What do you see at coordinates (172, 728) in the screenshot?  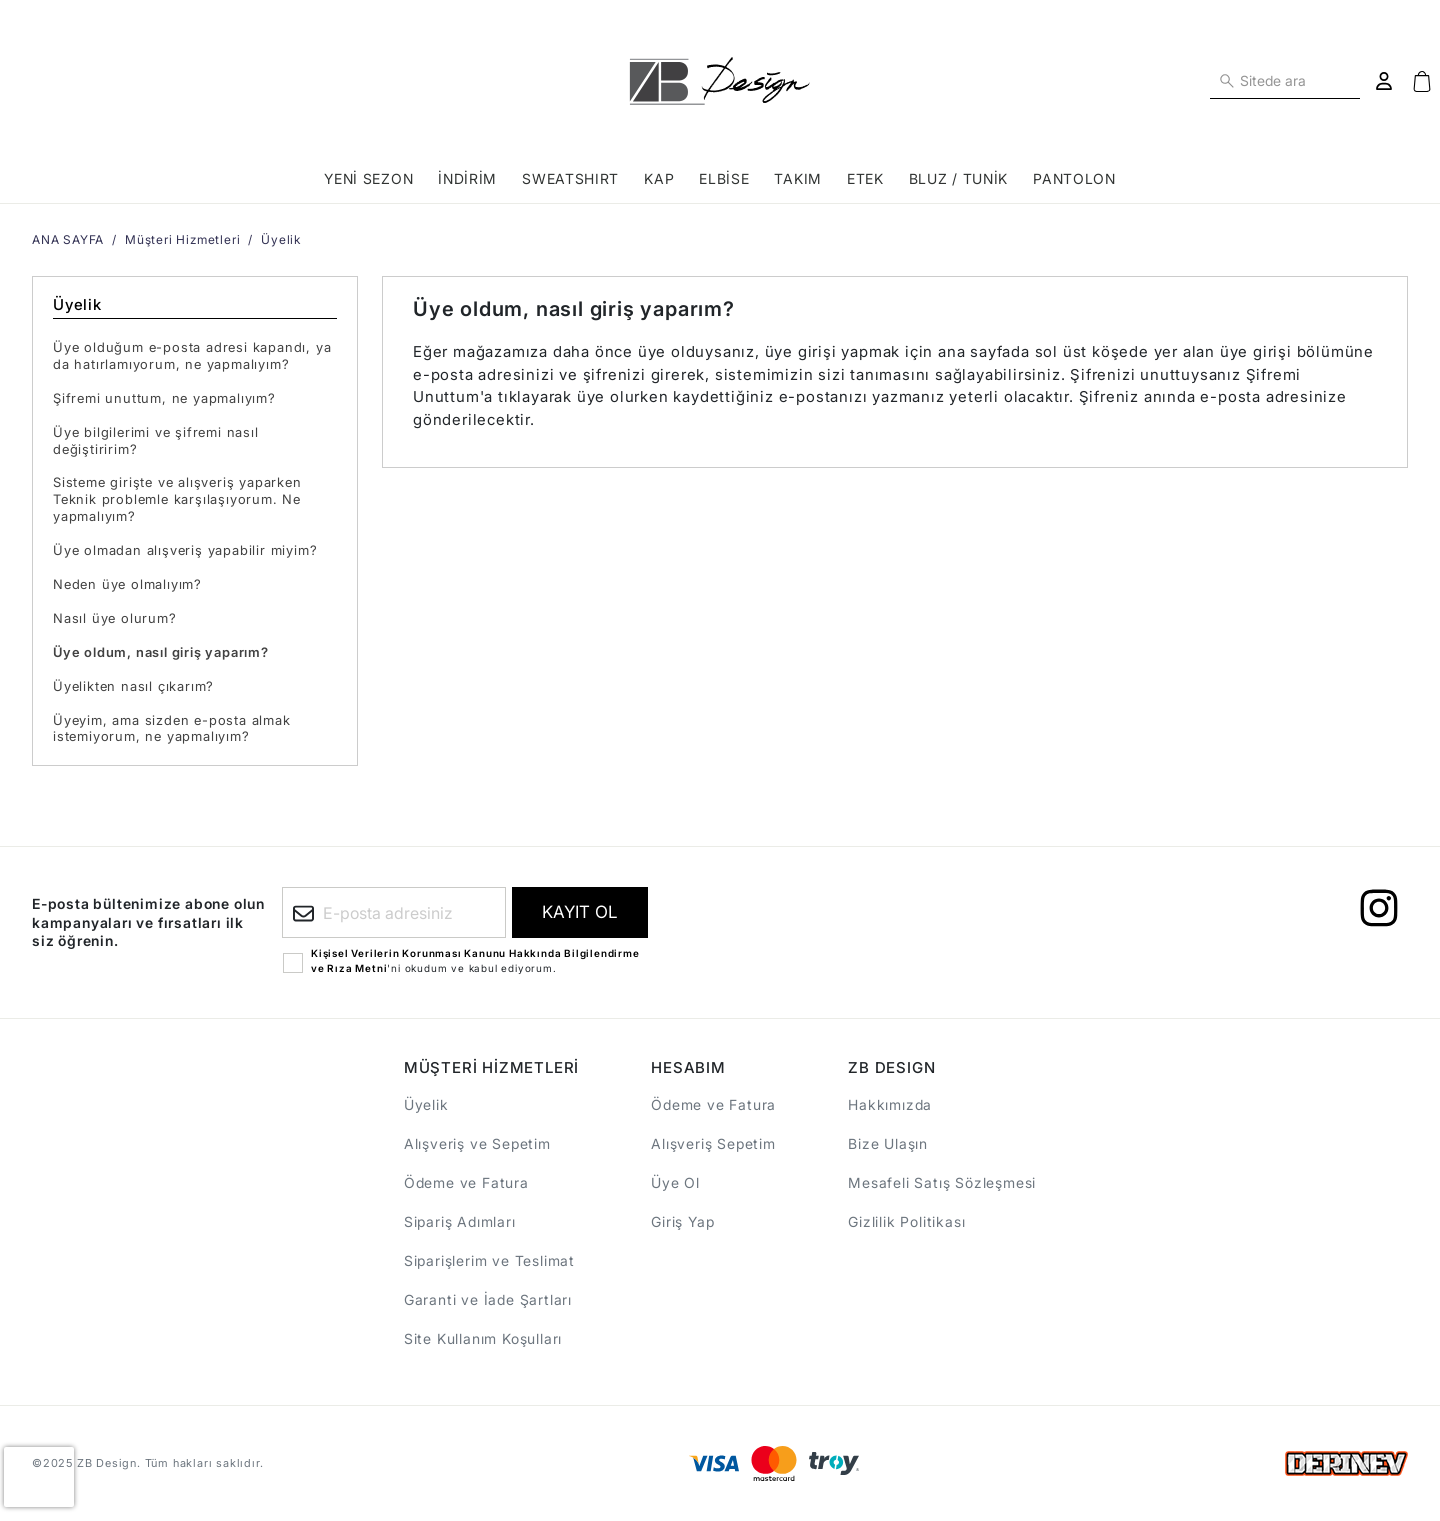 I see `Üyeyim, ama sizden e-posta almak istemiyorum, ne yapmalıyım?` at bounding box center [172, 728].